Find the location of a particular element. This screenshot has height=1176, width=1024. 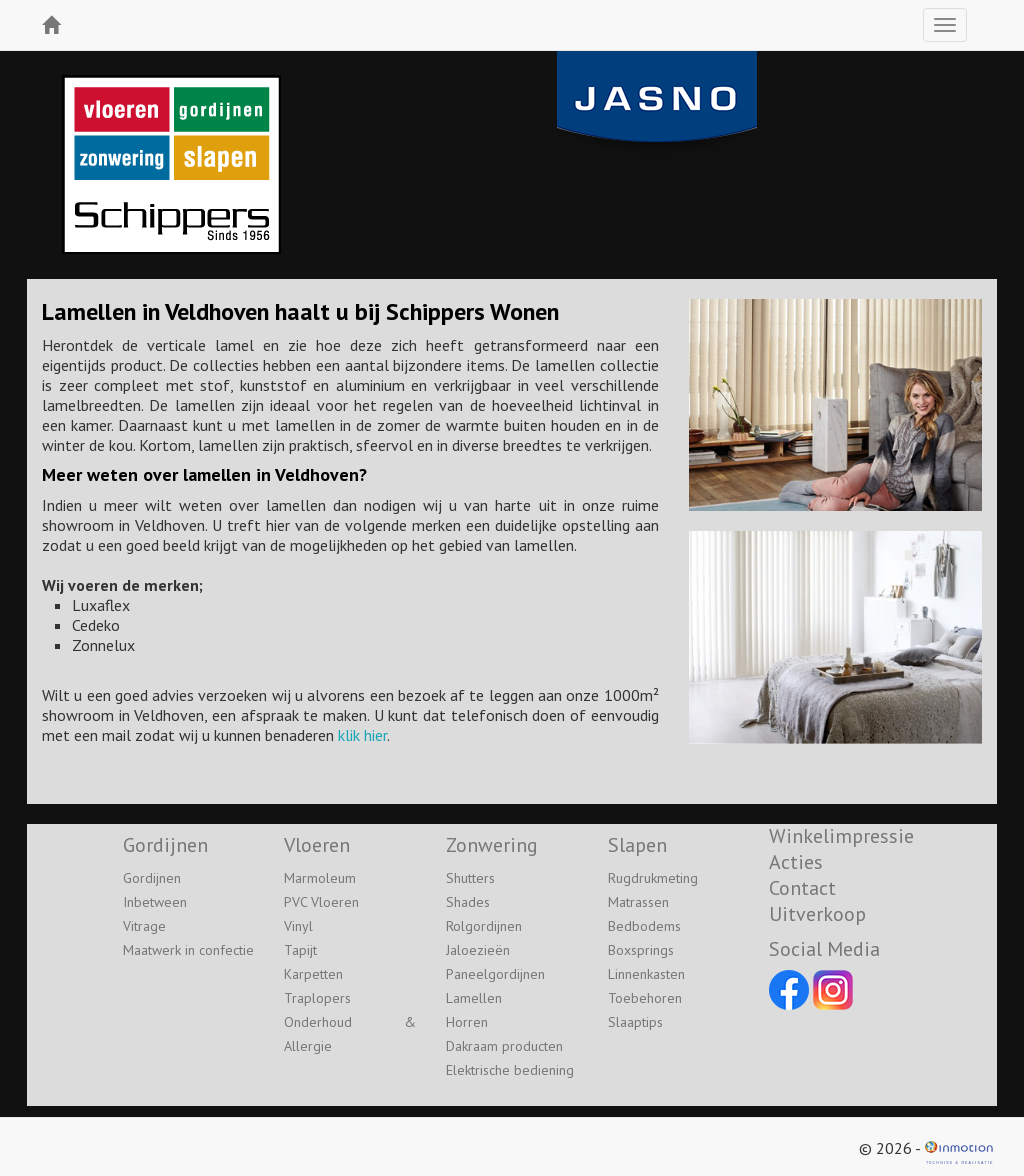

Shades is located at coordinates (468, 902).